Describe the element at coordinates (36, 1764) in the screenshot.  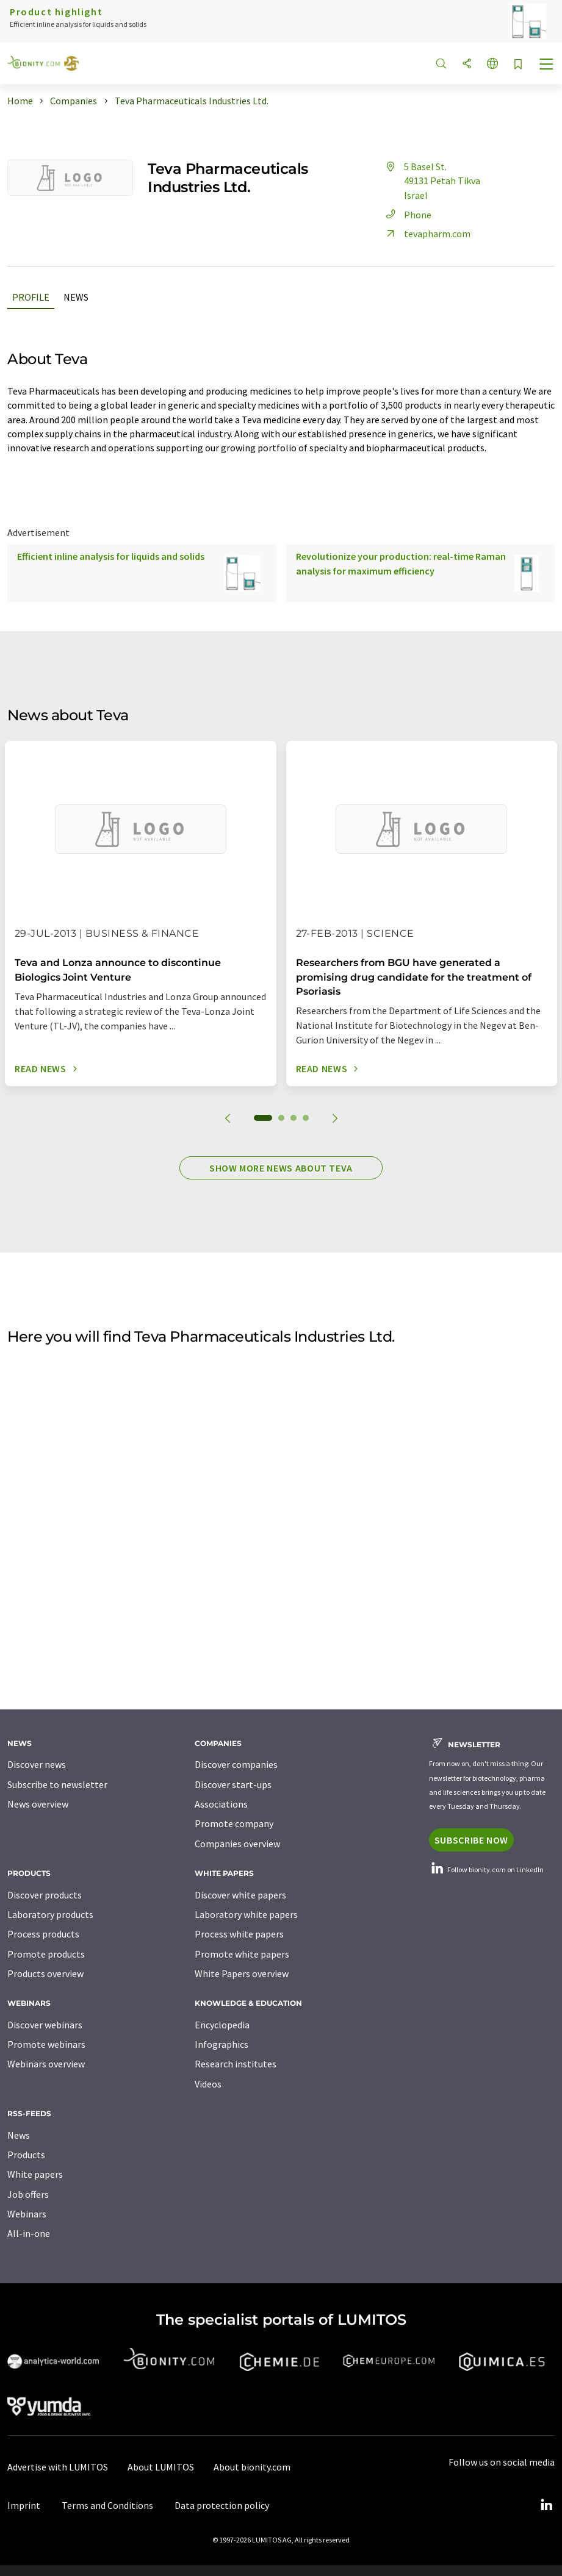
I see `Discover news` at that location.